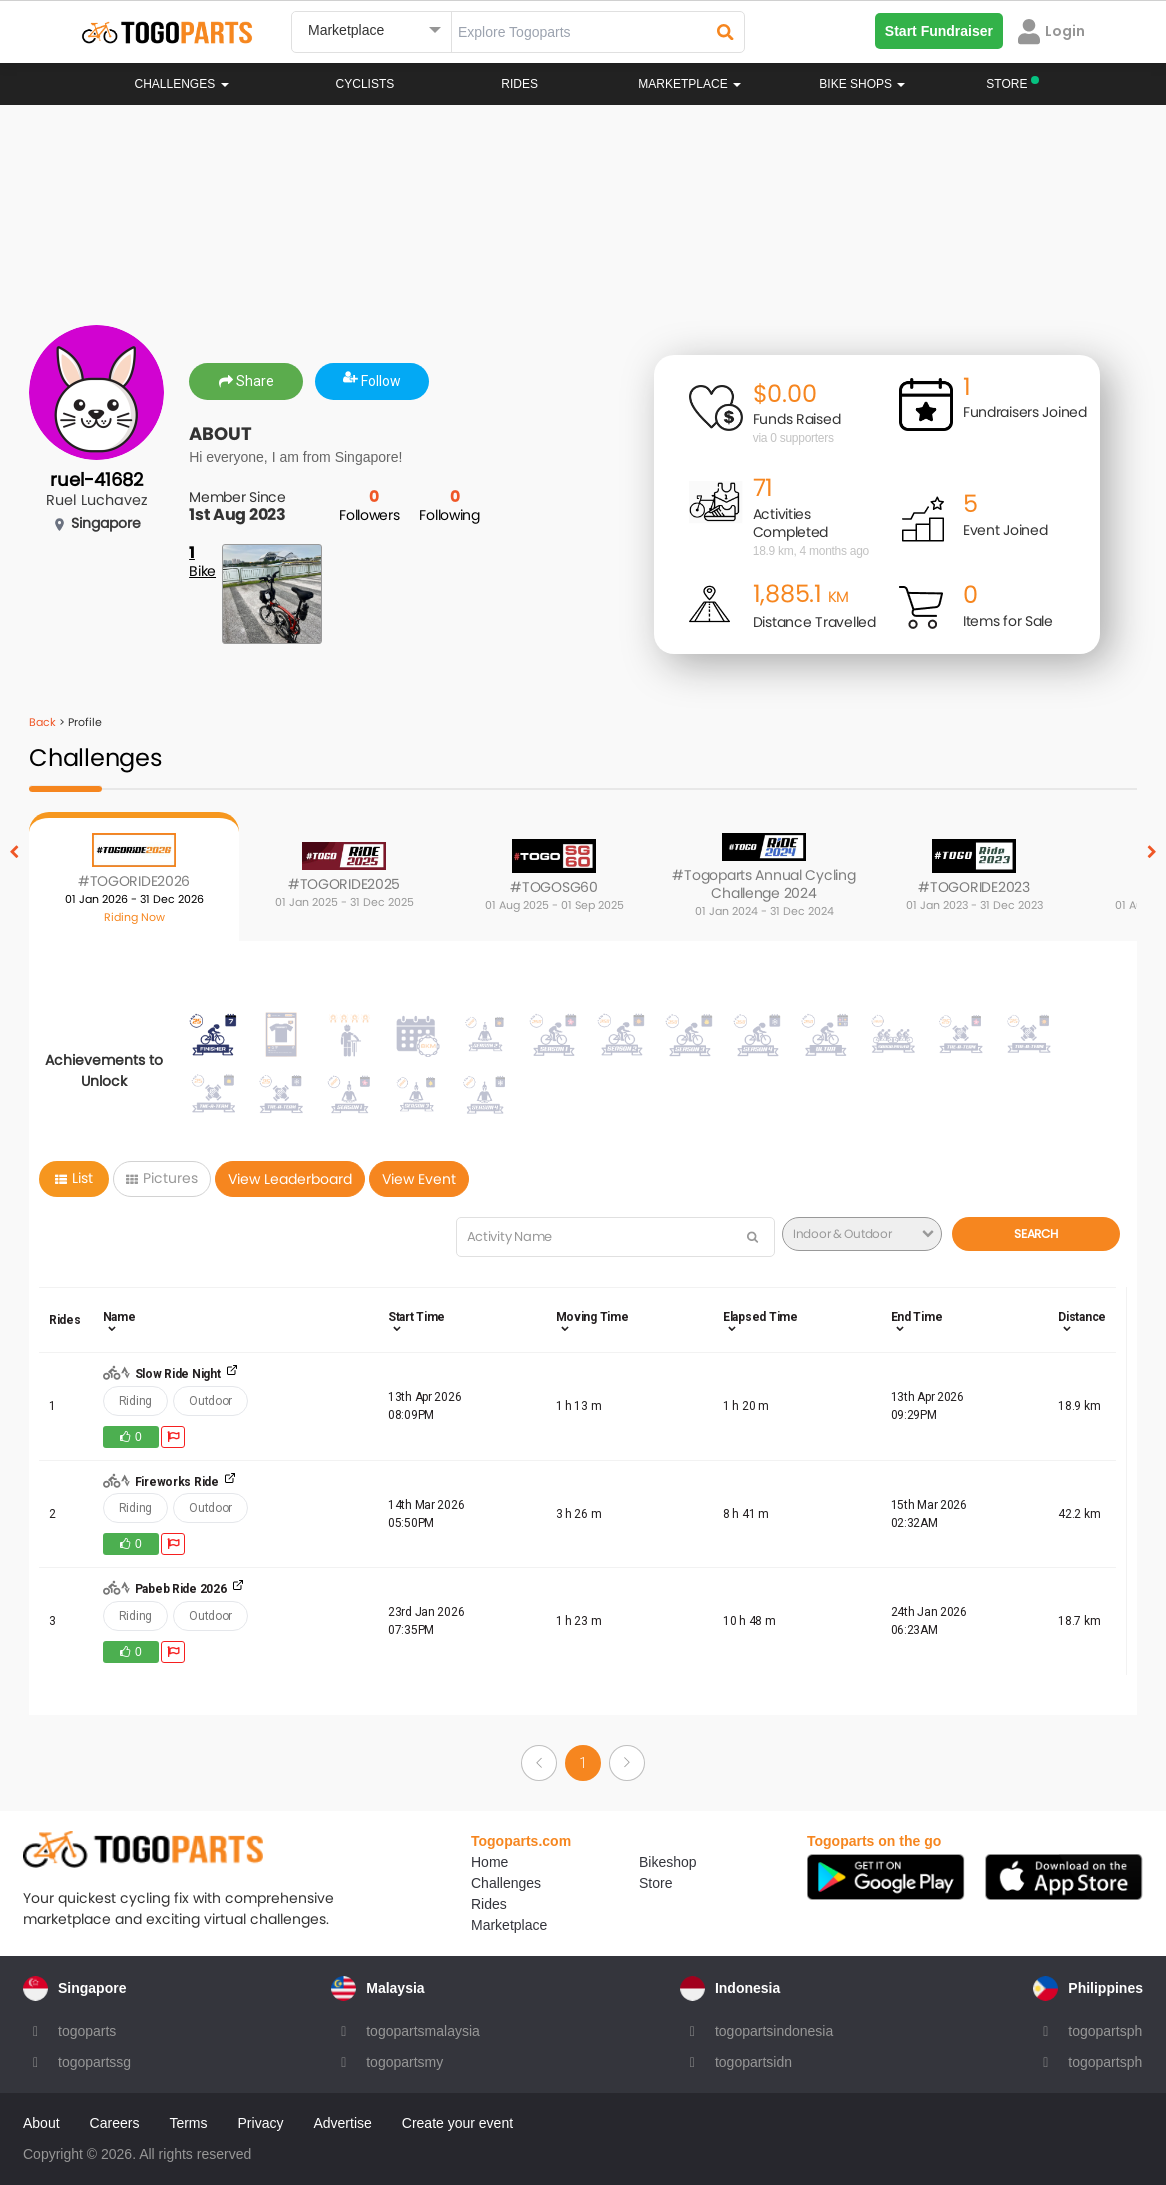 The width and height of the screenshot is (1166, 2185). What do you see at coordinates (1105, 2031) in the screenshot?
I see `togopartsph` at bounding box center [1105, 2031].